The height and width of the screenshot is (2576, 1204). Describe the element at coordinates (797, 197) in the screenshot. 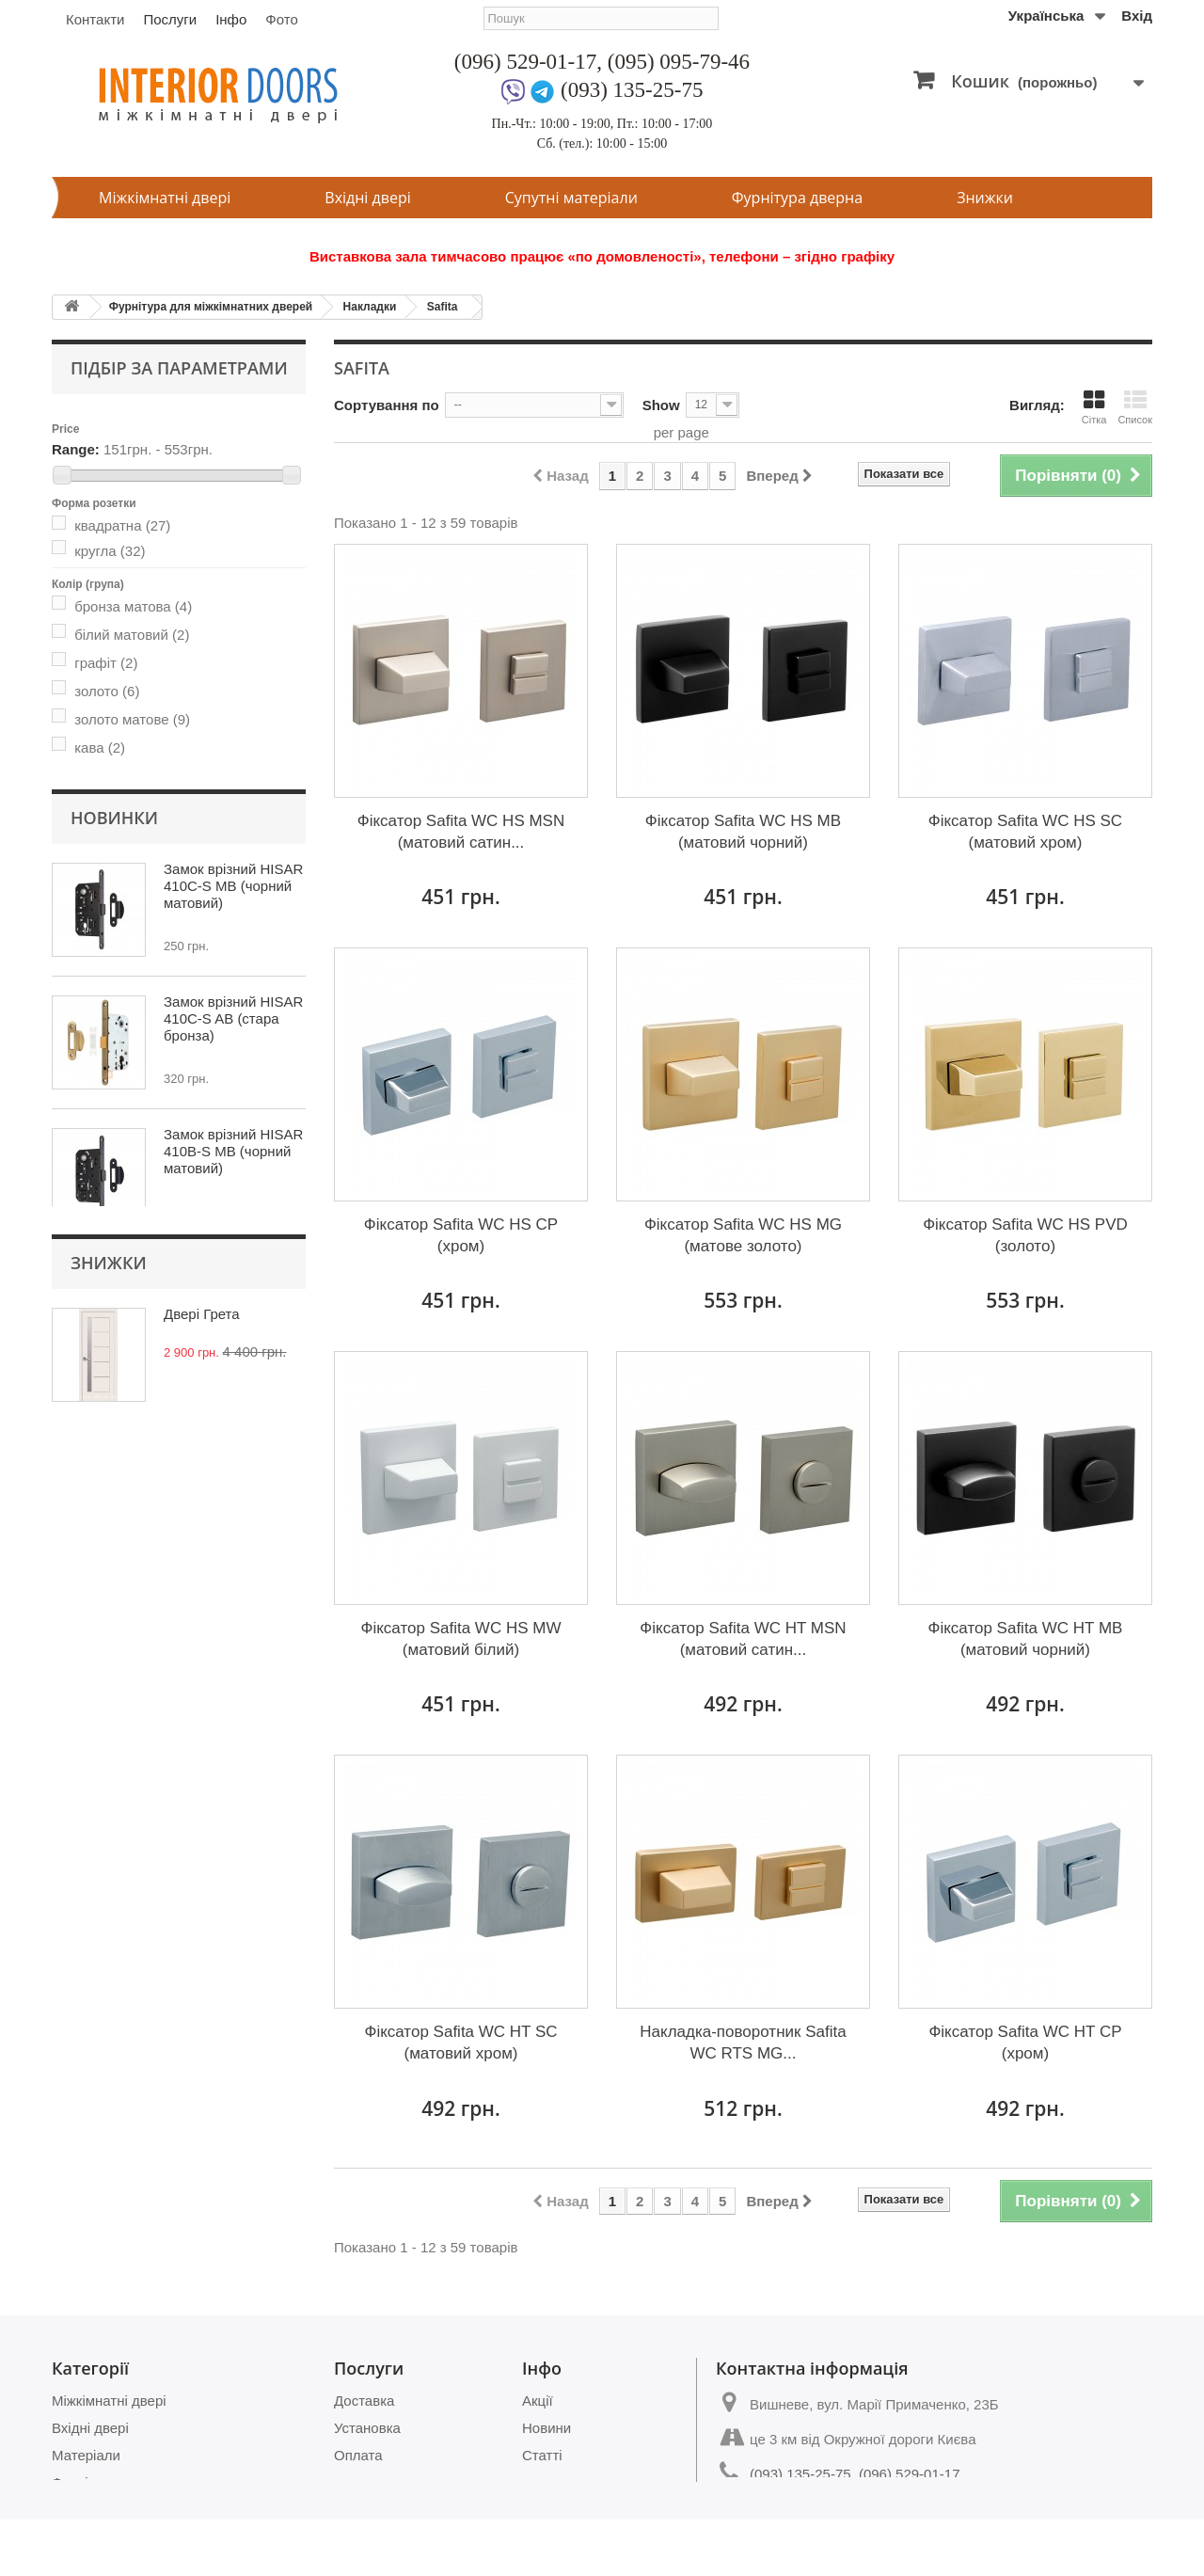

I see `Фурнітура дверна` at that location.